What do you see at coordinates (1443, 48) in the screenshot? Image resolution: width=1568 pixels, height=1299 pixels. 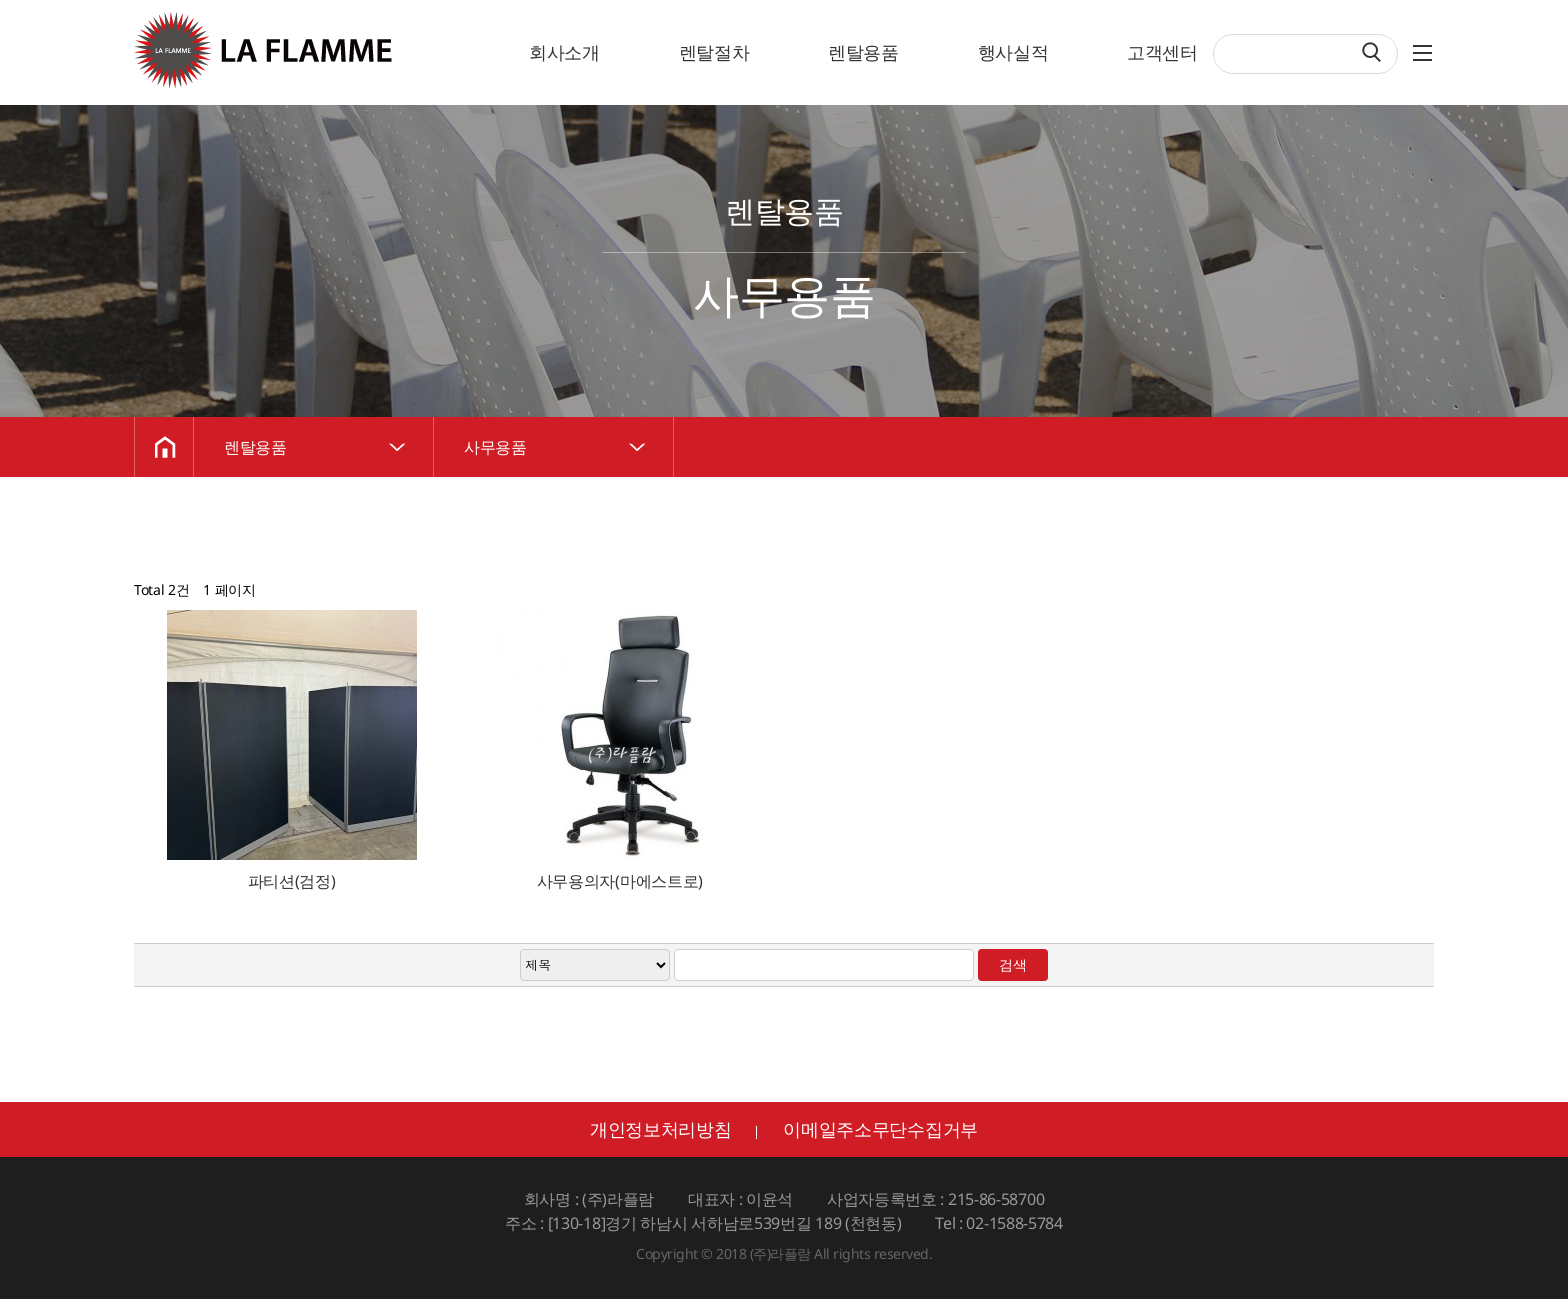 I see `SITEMAP` at bounding box center [1443, 48].